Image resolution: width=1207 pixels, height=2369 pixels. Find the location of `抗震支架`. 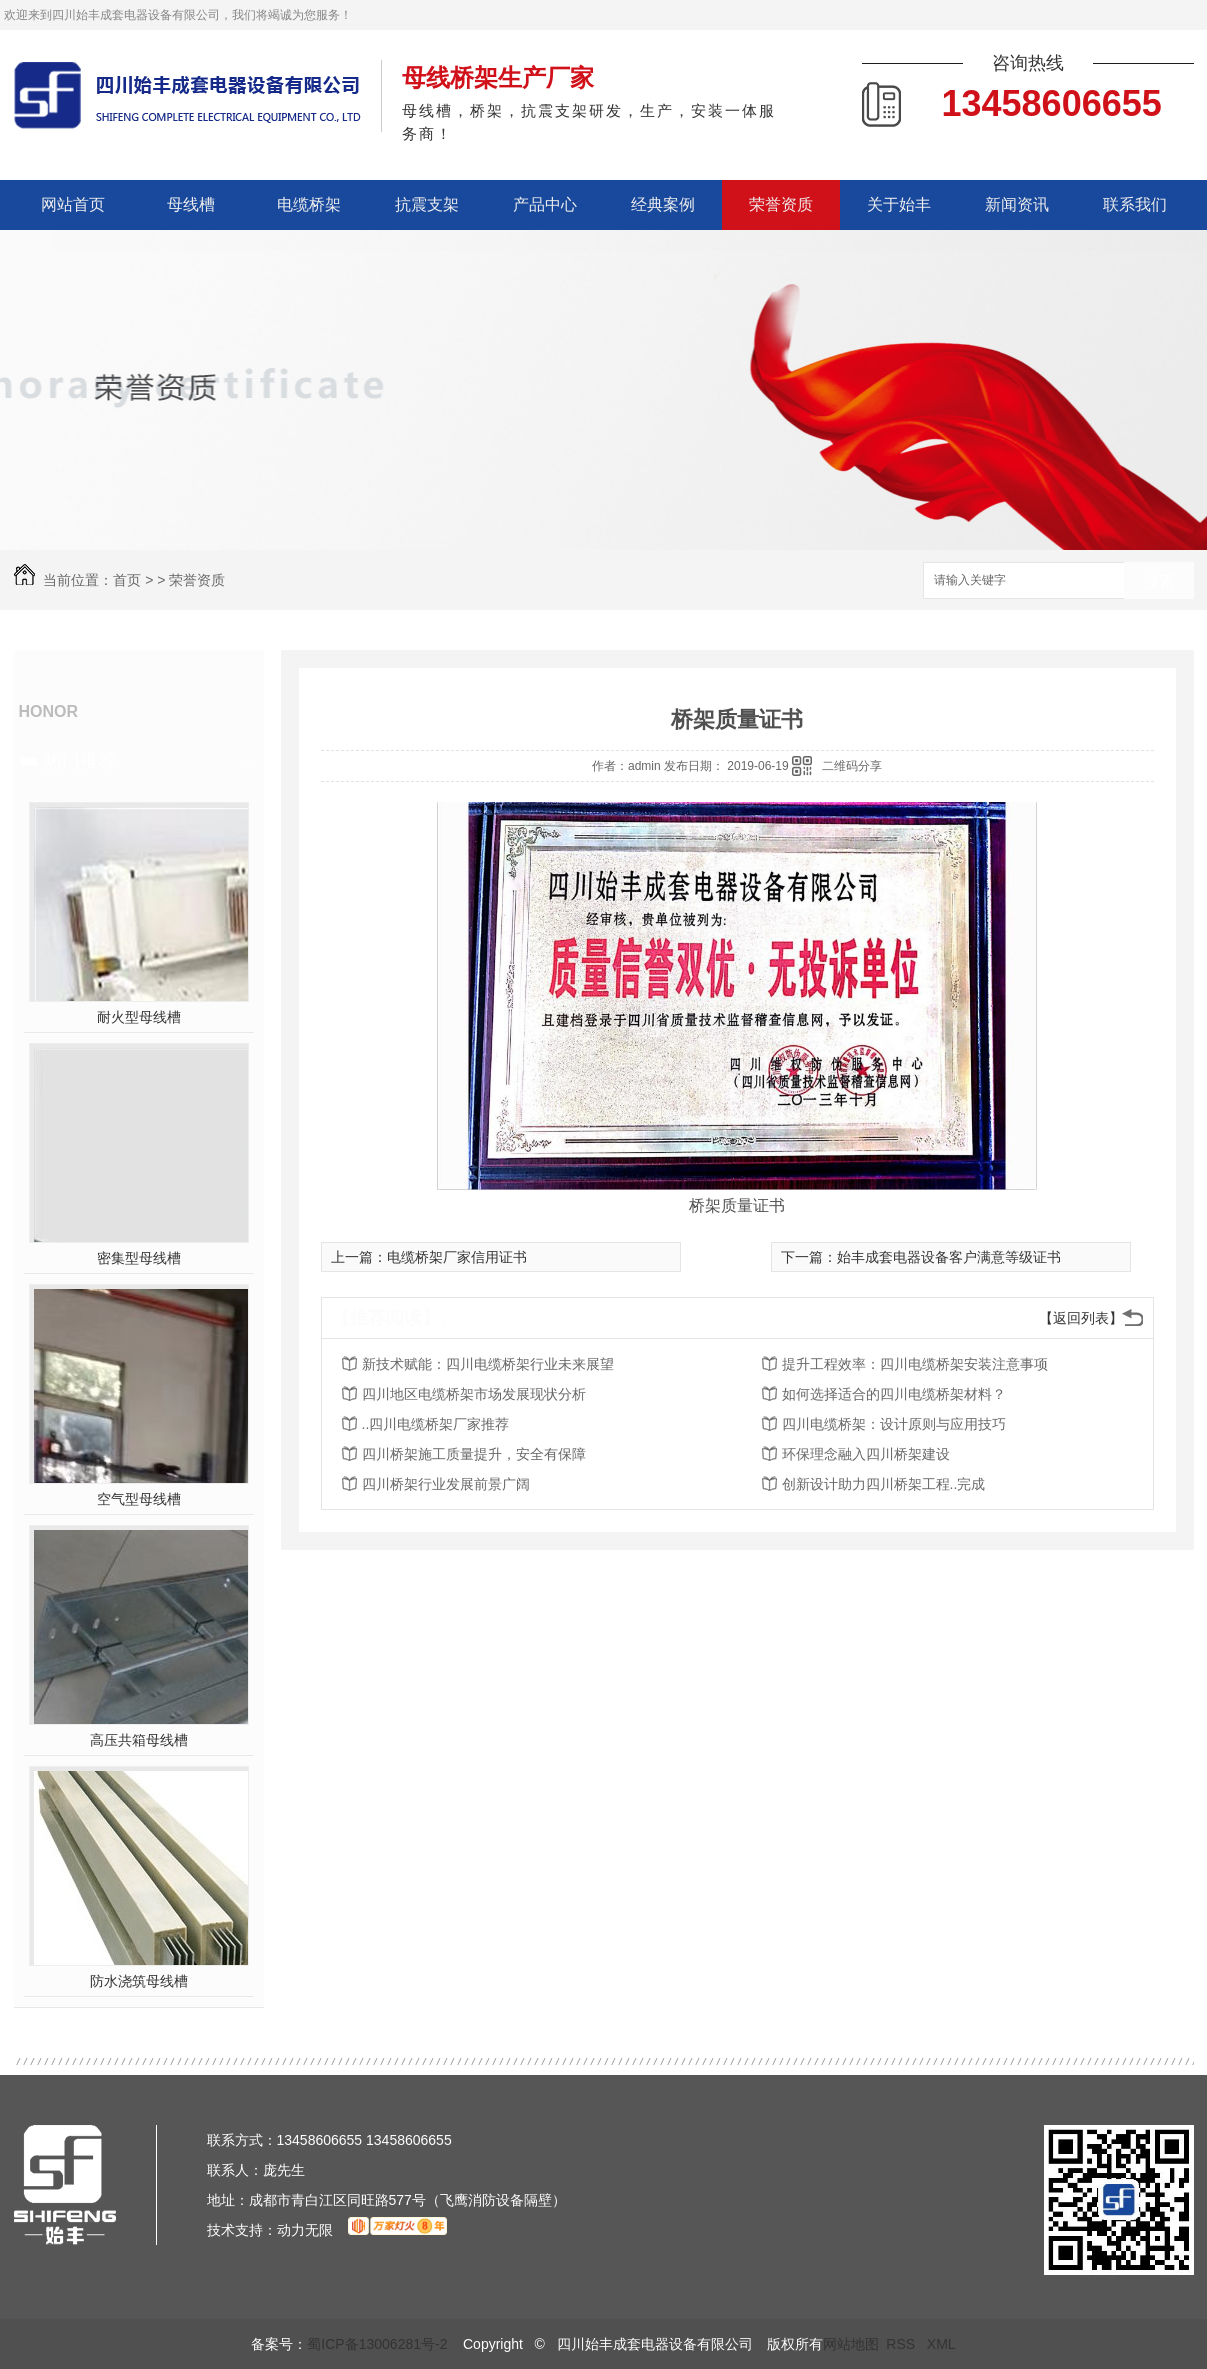

抗震支架 is located at coordinates (427, 204).